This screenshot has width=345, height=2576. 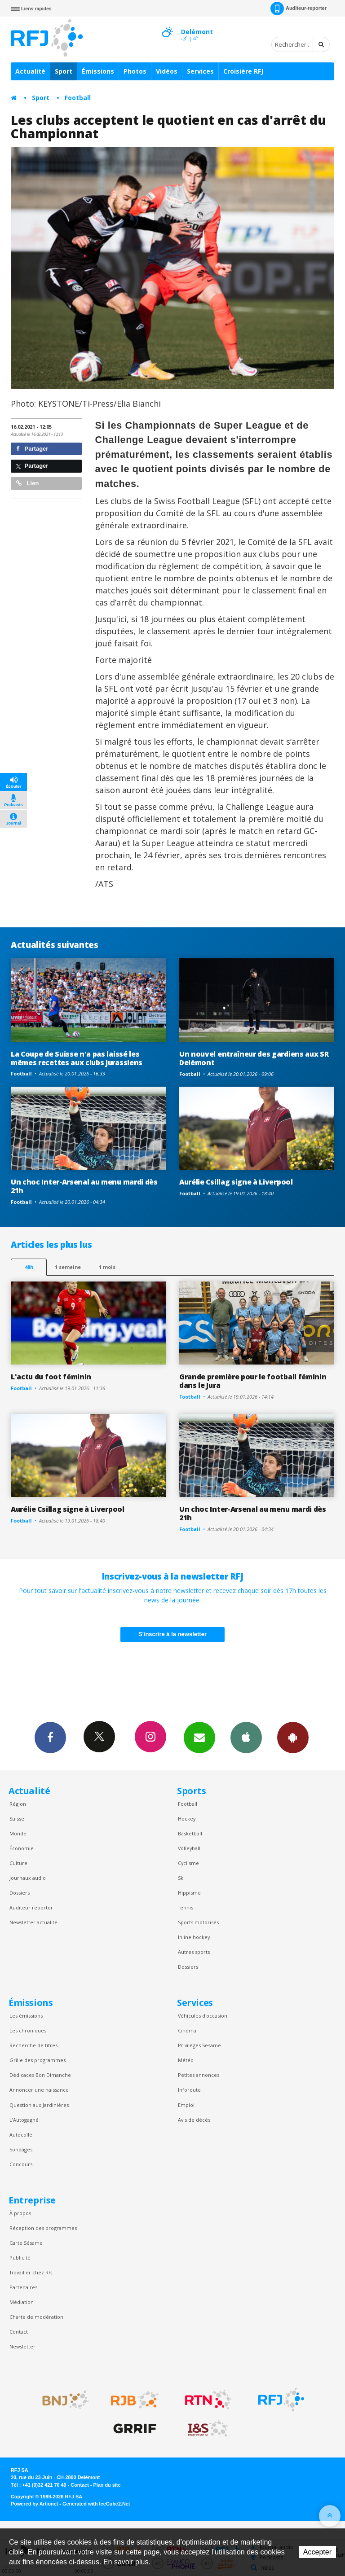 What do you see at coordinates (194, 2120) in the screenshot?
I see `Avis de décès` at bounding box center [194, 2120].